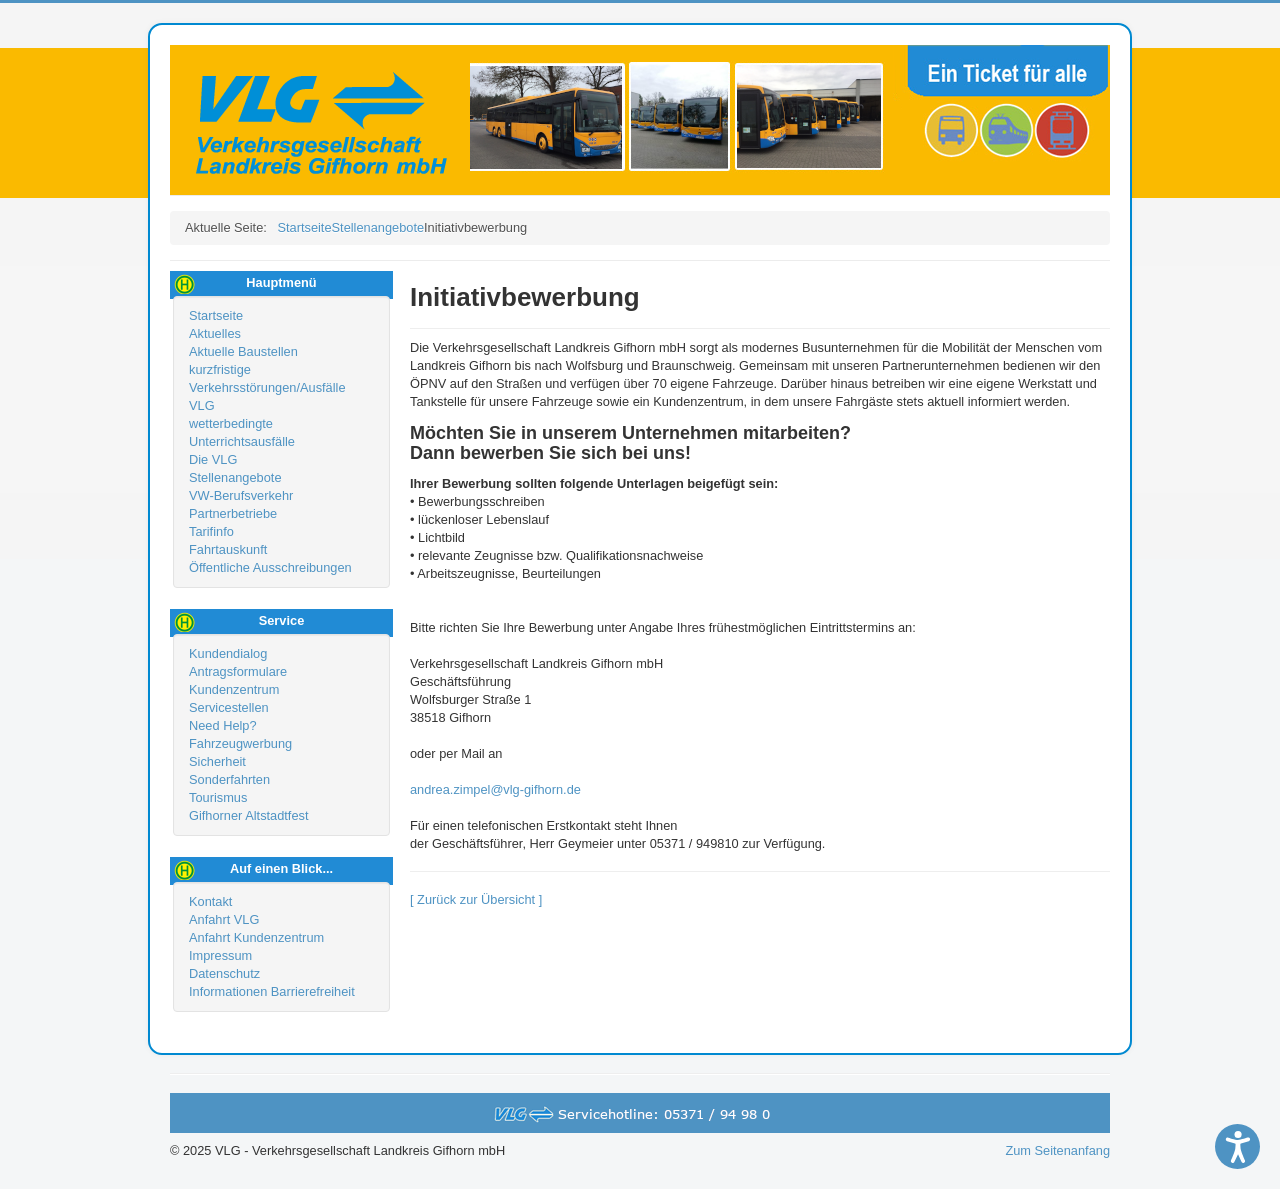 This screenshot has width=1280, height=1189. I want to click on Partnerbetriebe, so click(233, 513).